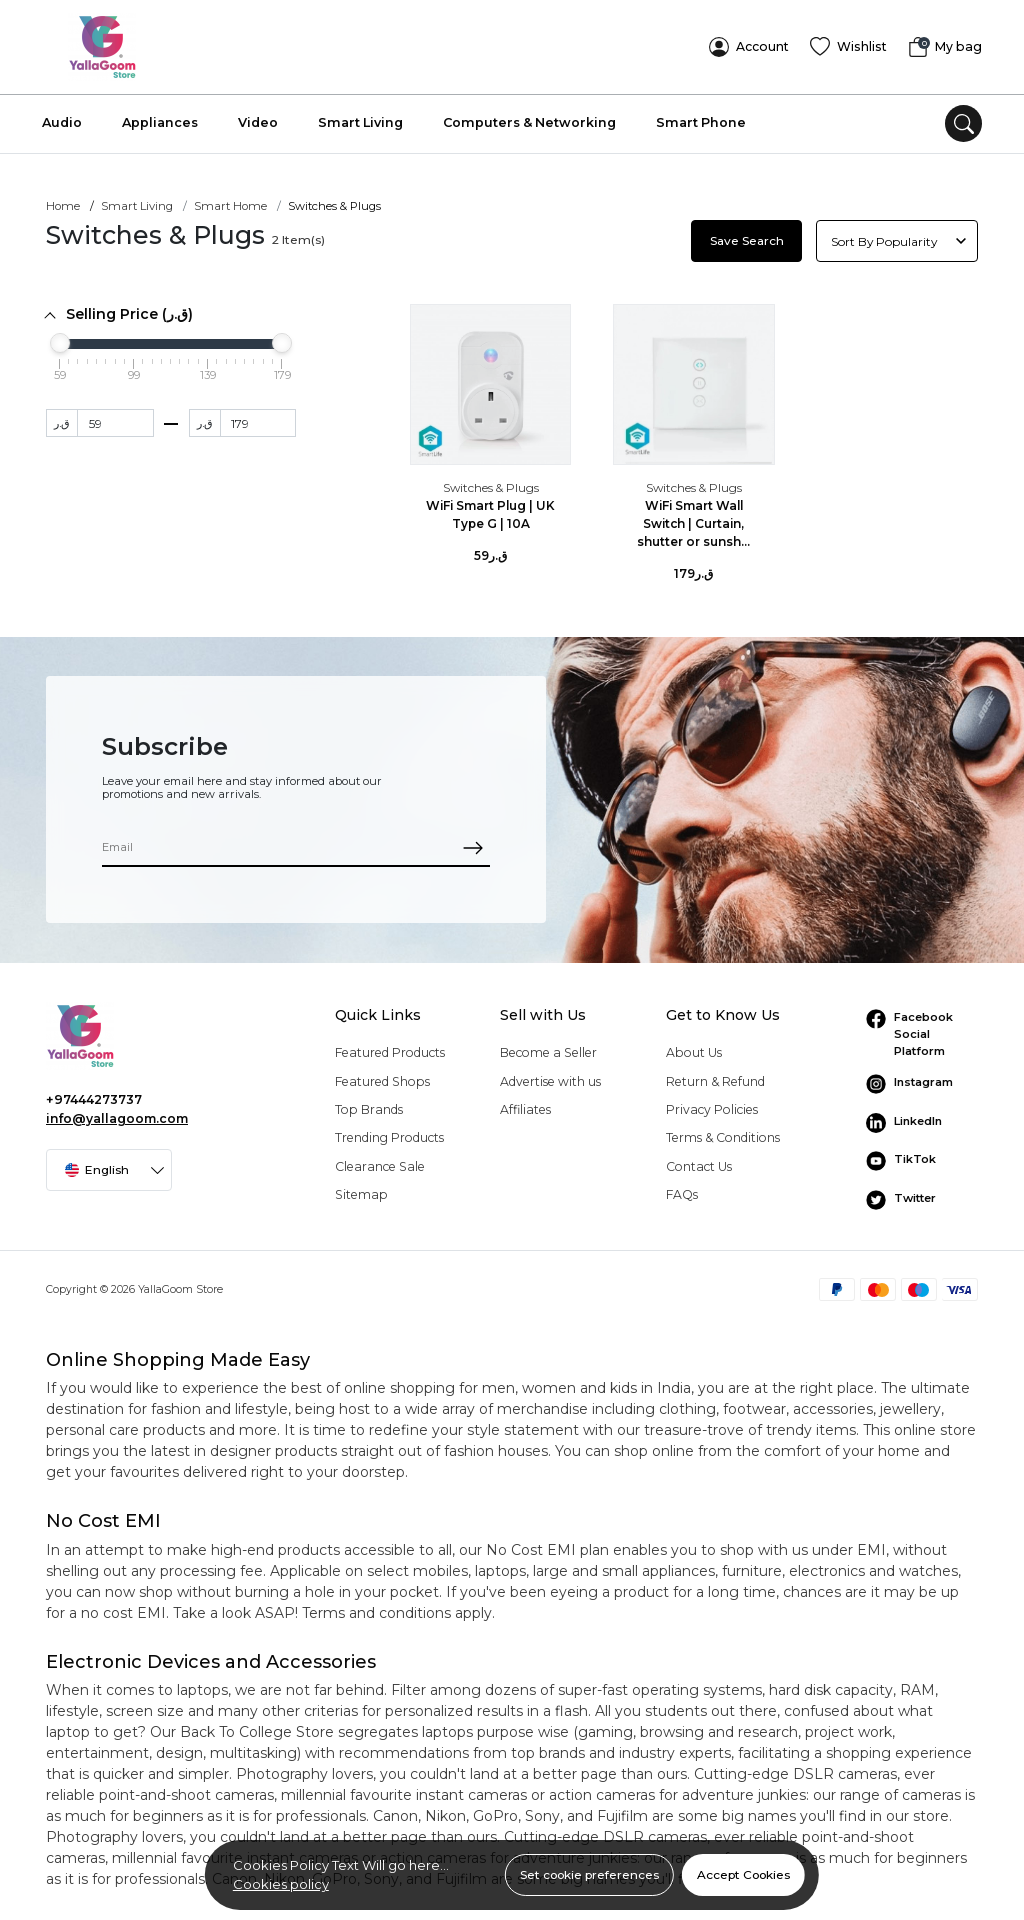 The width and height of the screenshot is (1024, 1920). What do you see at coordinates (382, 1075) in the screenshot?
I see `Featured Shops` at bounding box center [382, 1075].